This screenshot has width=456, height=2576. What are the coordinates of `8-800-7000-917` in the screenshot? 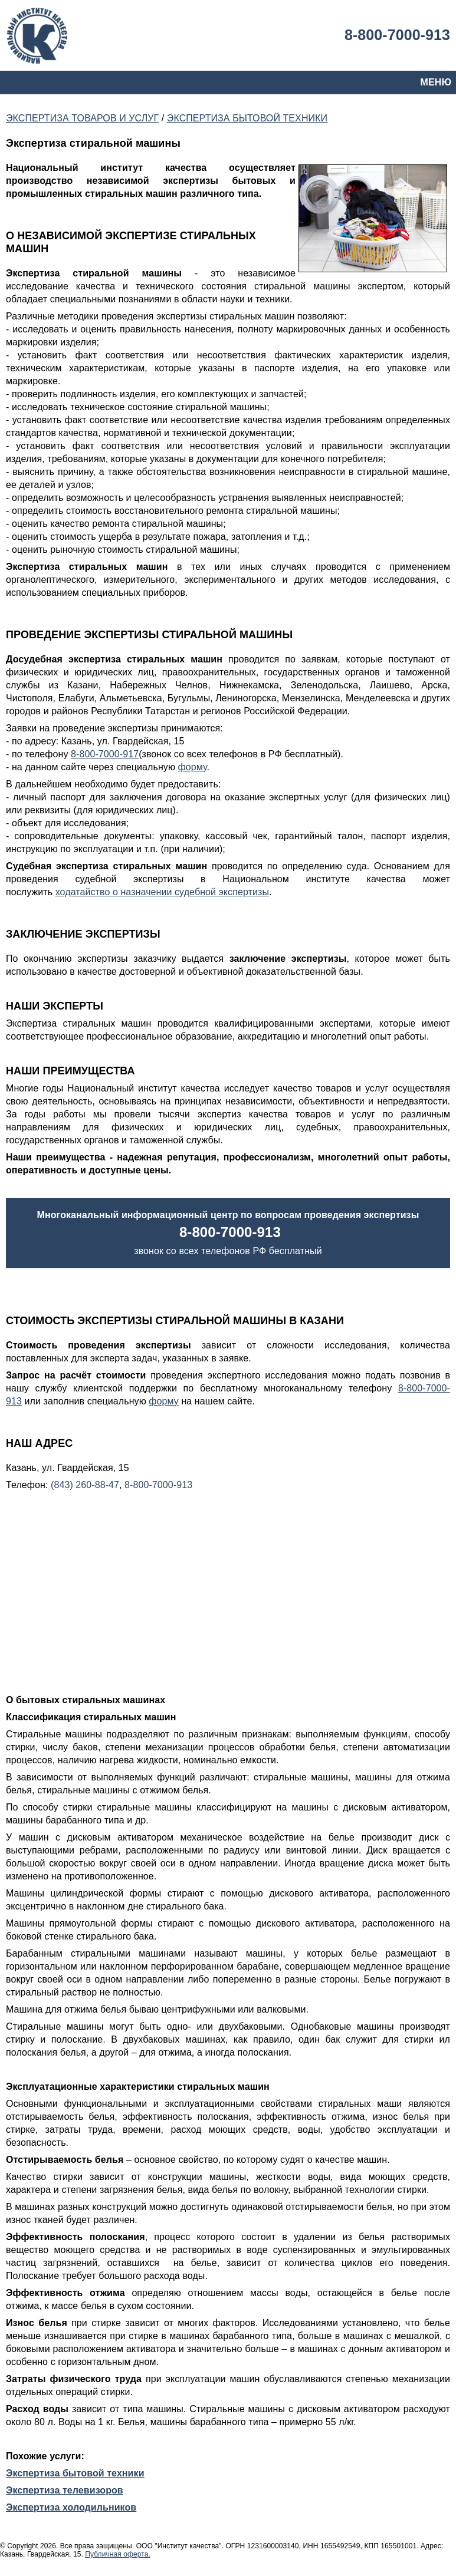 It's located at (105, 754).